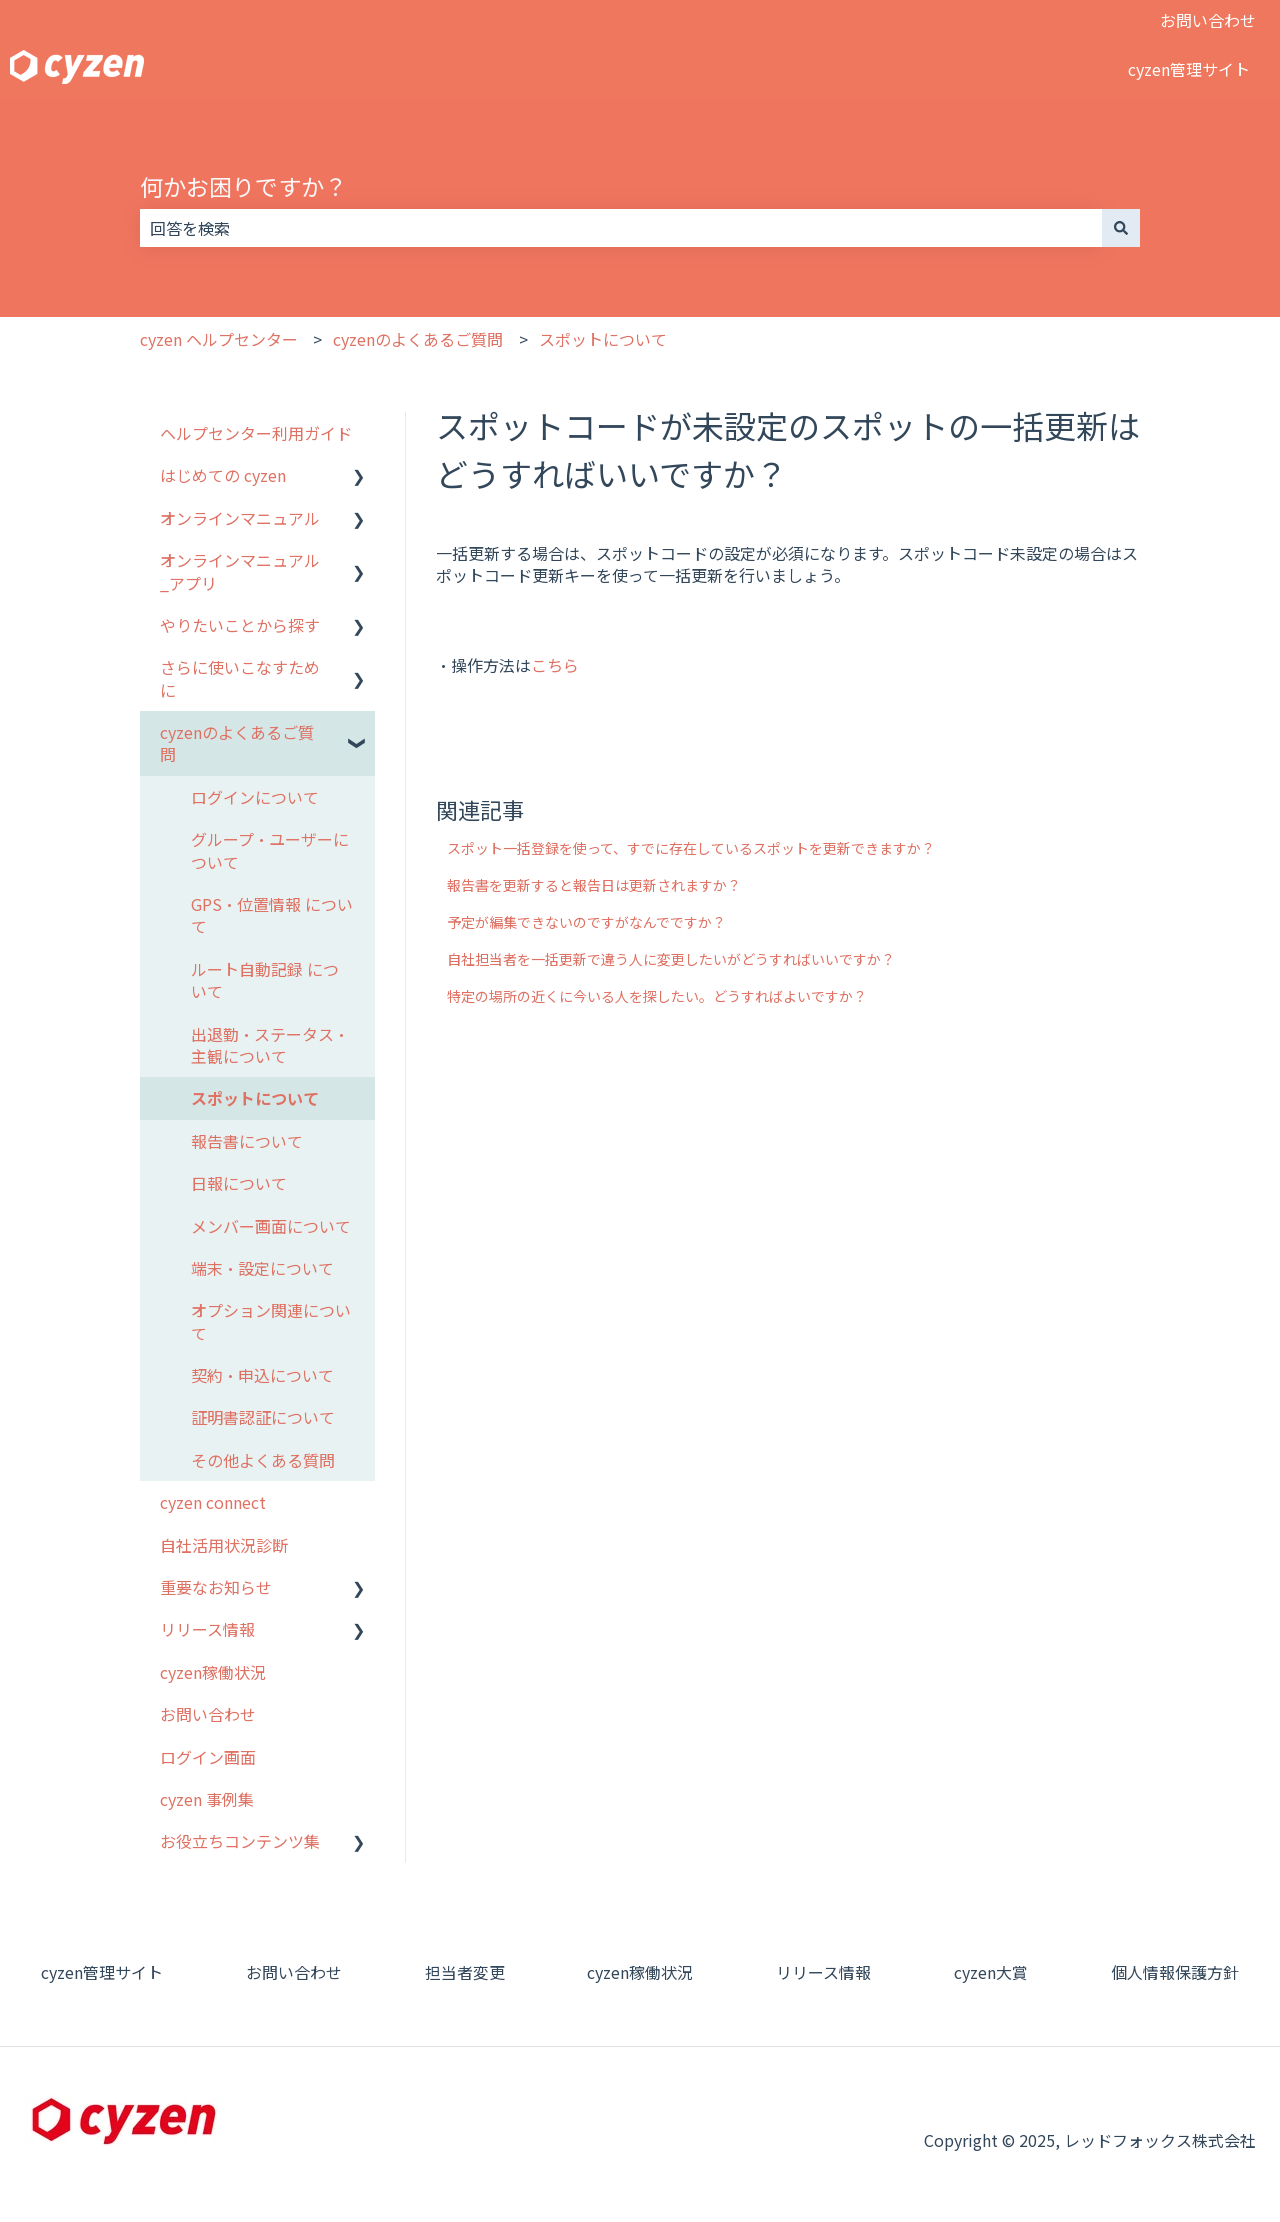 This screenshot has height=2222, width=1280. Describe the element at coordinates (243, 186) in the screenshot. I see `何かお困りですか？` at that location.